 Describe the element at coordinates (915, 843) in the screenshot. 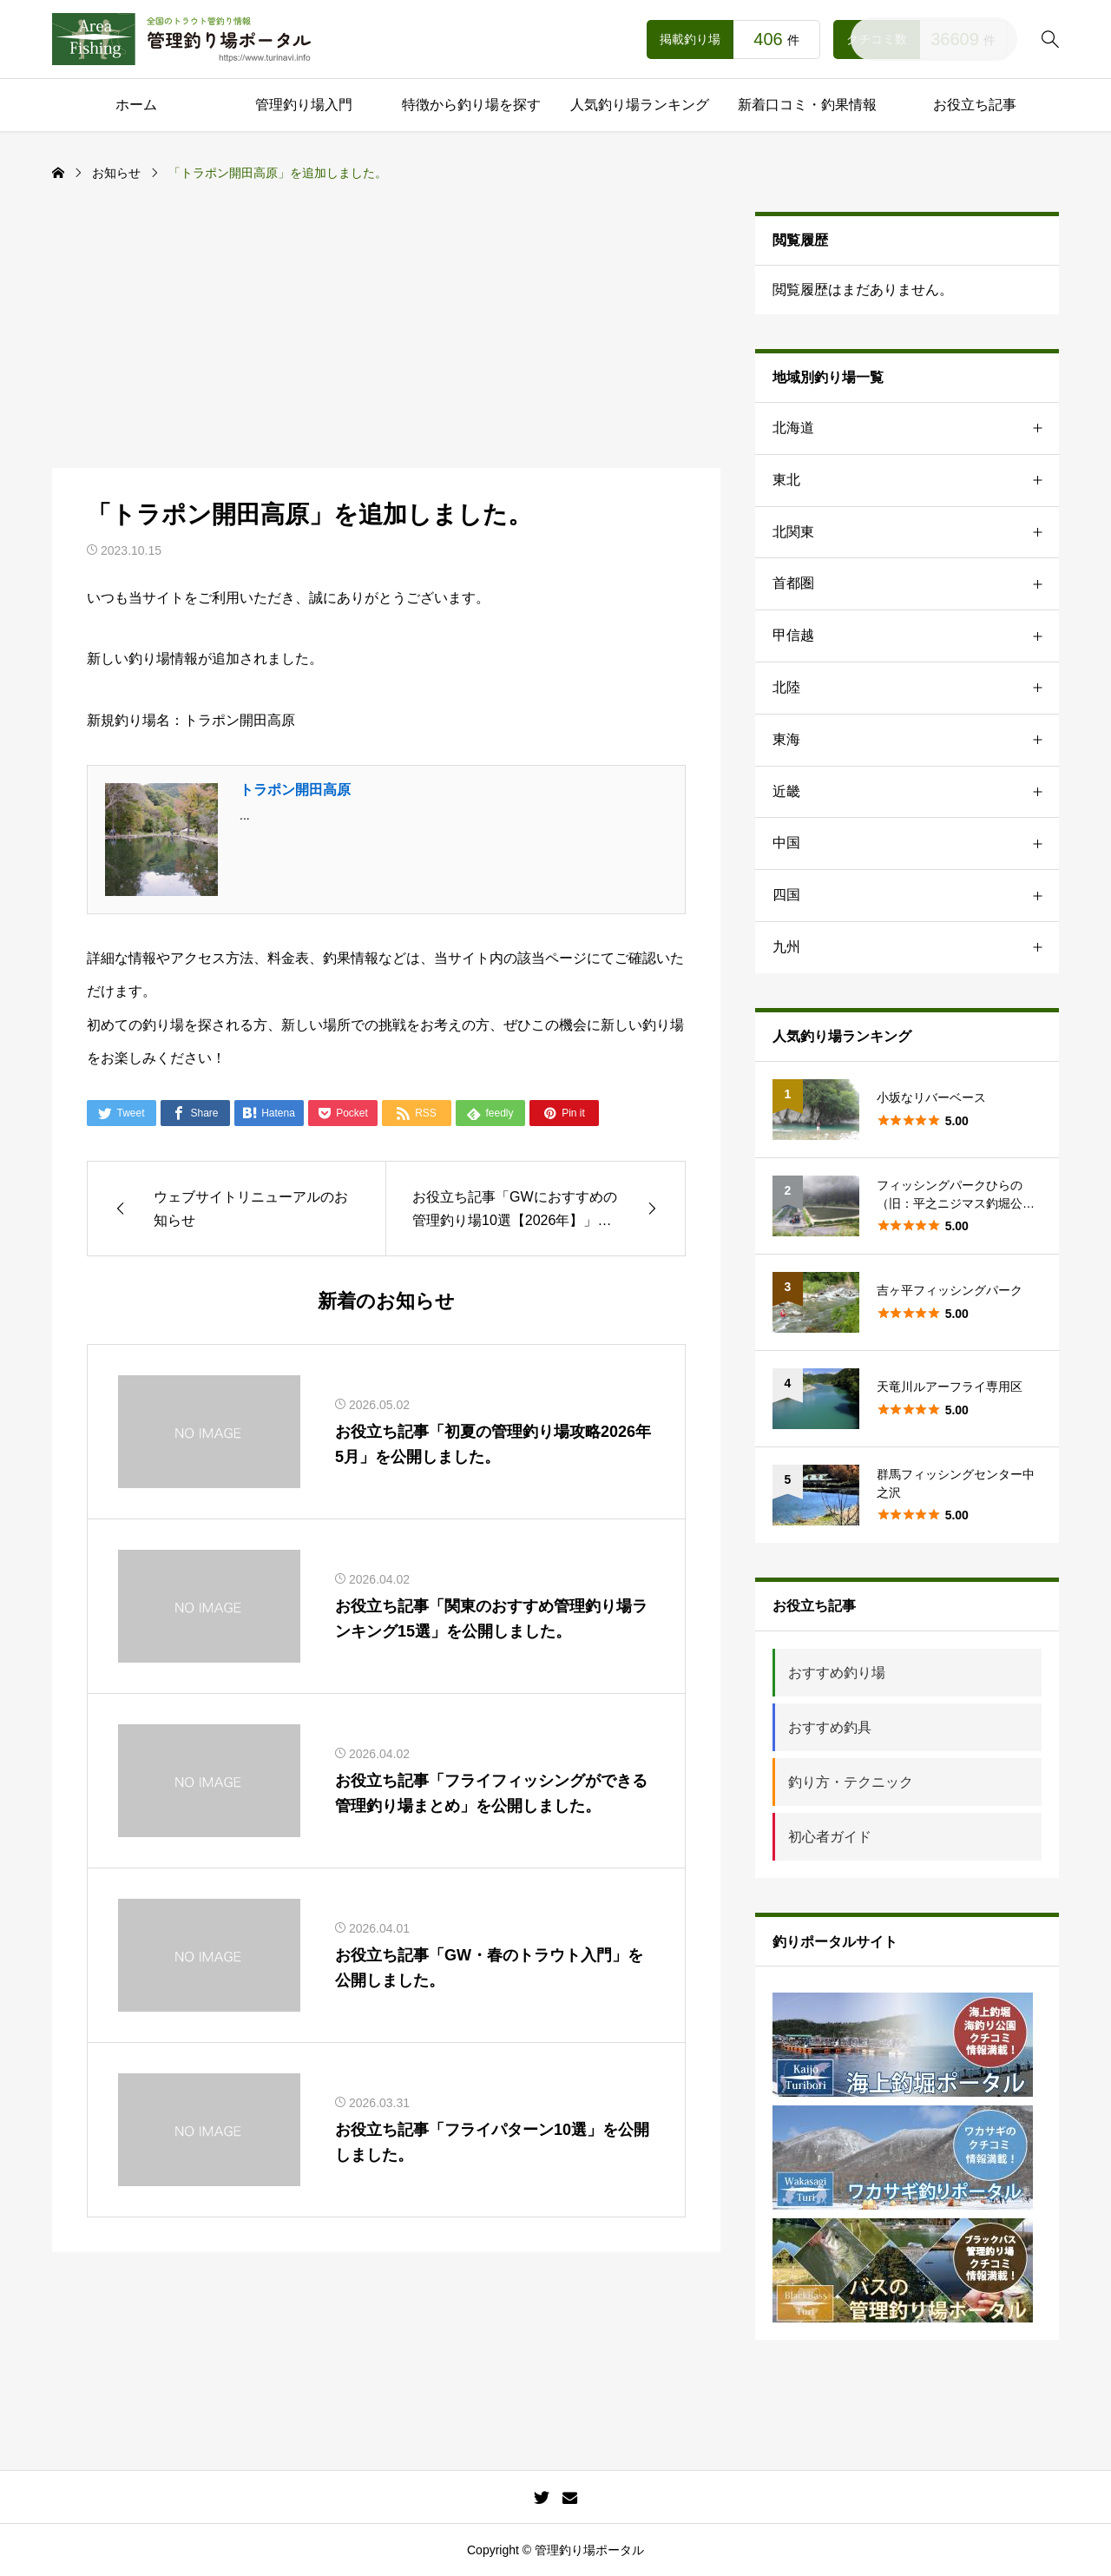

I see `中国` at that location.